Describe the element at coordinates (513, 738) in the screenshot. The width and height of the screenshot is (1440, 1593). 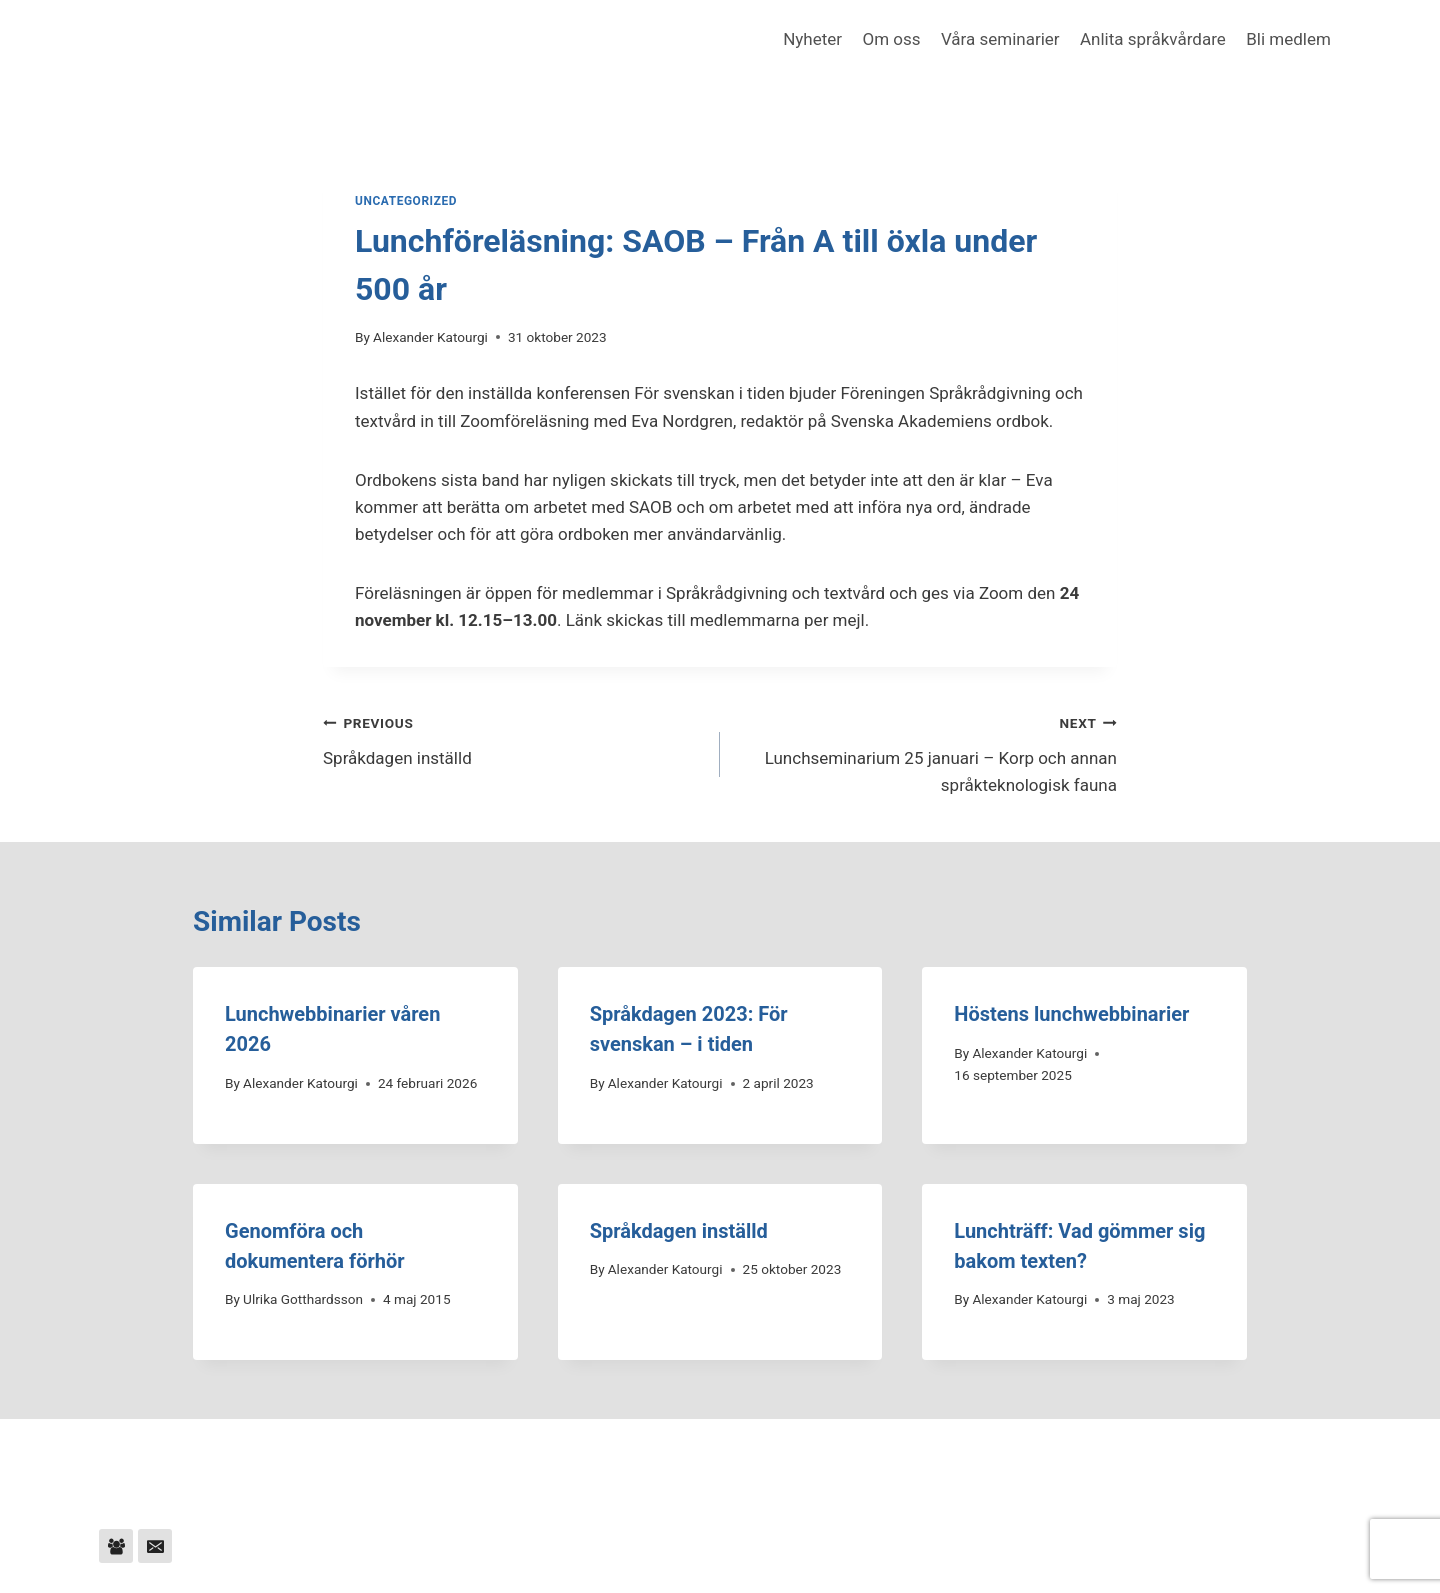
I see `Språkdagen inställd` at that location.